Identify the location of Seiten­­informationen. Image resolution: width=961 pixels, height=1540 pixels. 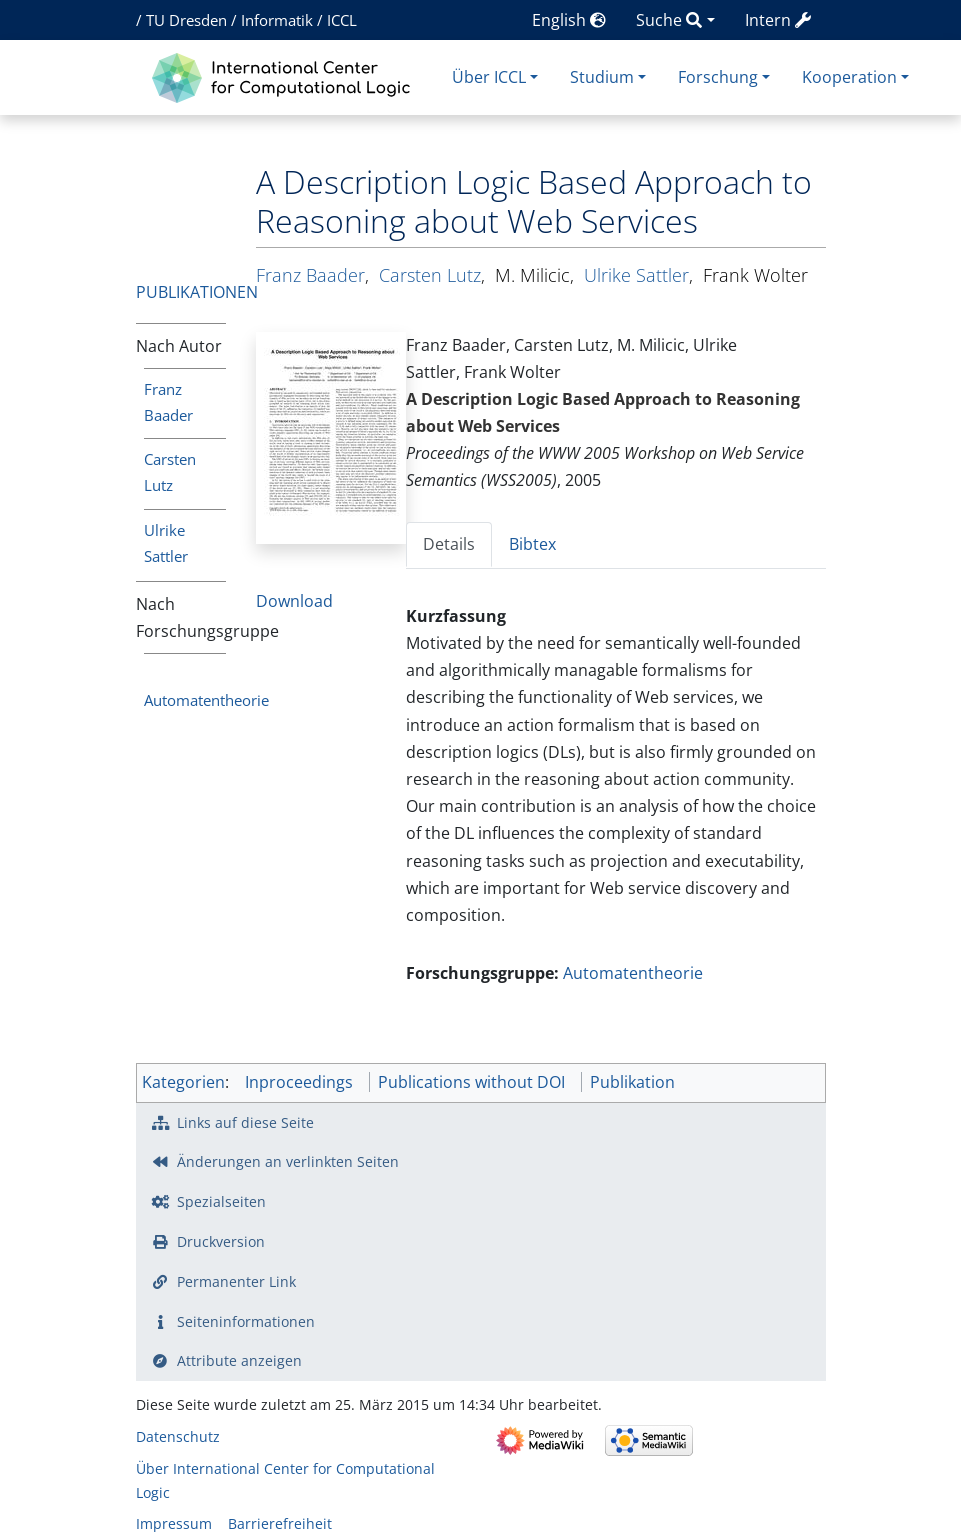
(246, 1321).